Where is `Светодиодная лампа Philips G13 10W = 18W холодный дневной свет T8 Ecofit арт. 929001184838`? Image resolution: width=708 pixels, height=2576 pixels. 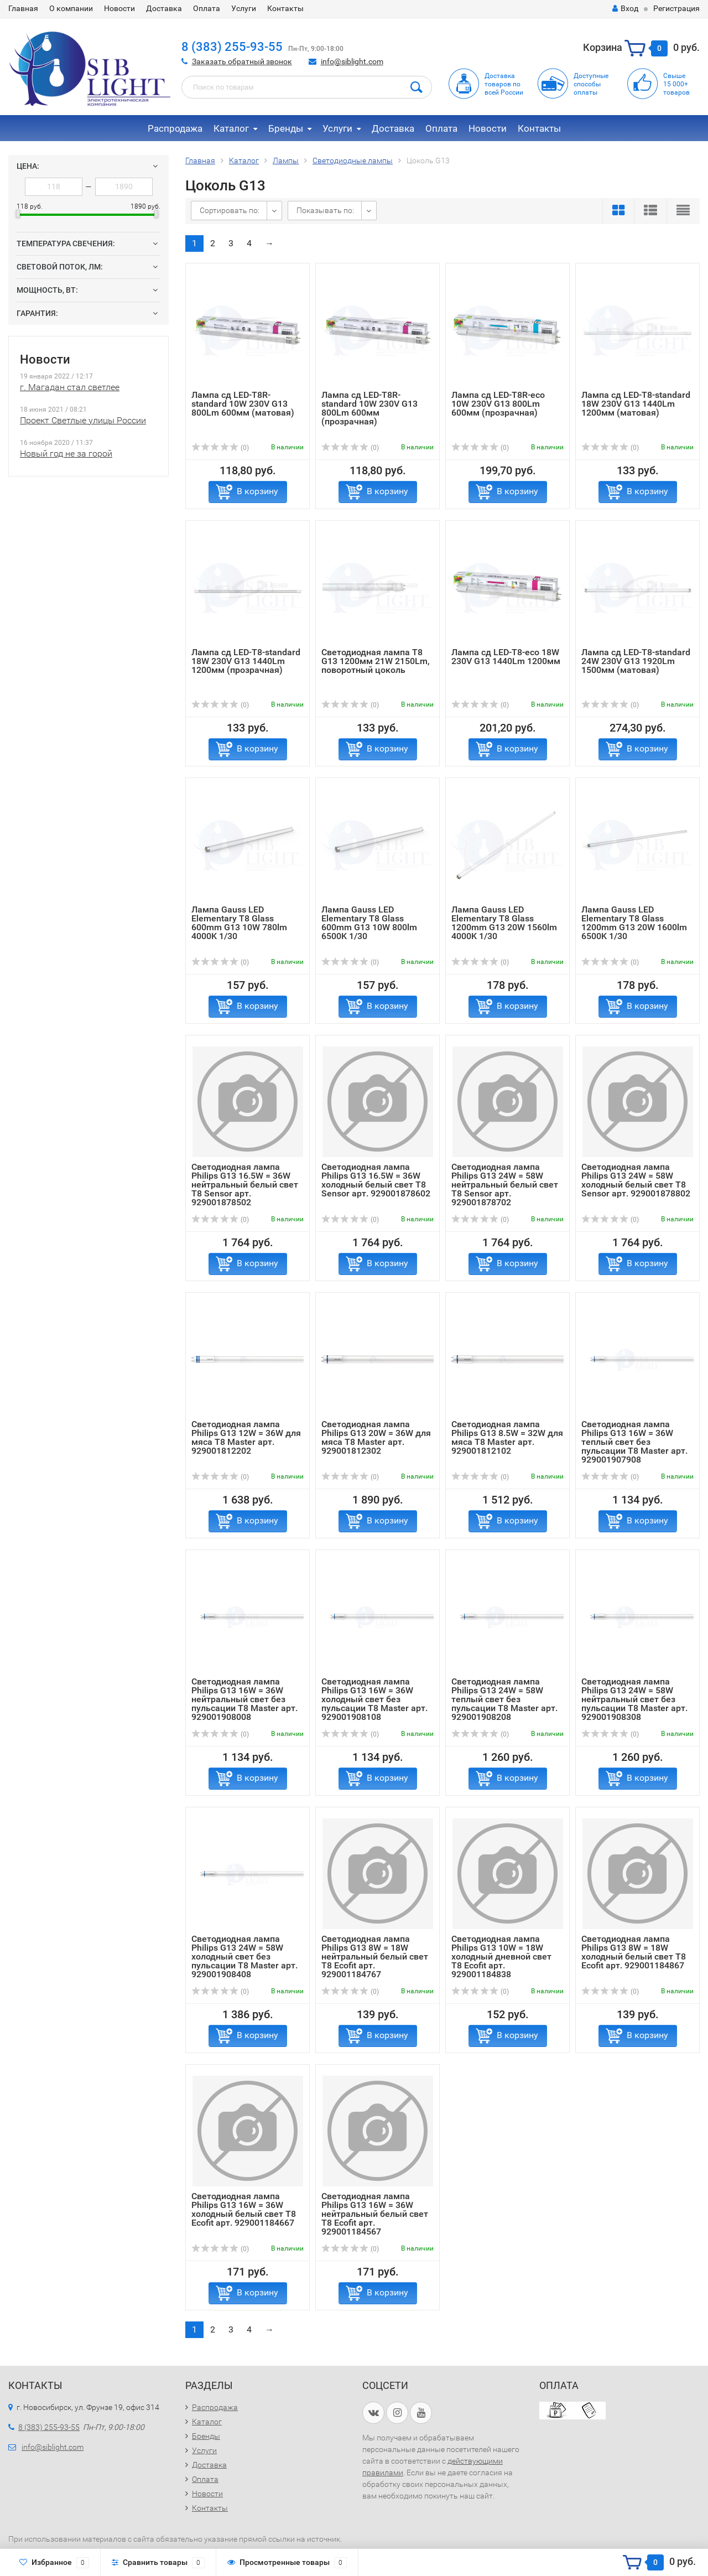
Светодиодная лампа Philips G13 10W = 18W холодный дневной свет T8 Ecofit арт. 929001184838 is located at coordinates (501, 1956).